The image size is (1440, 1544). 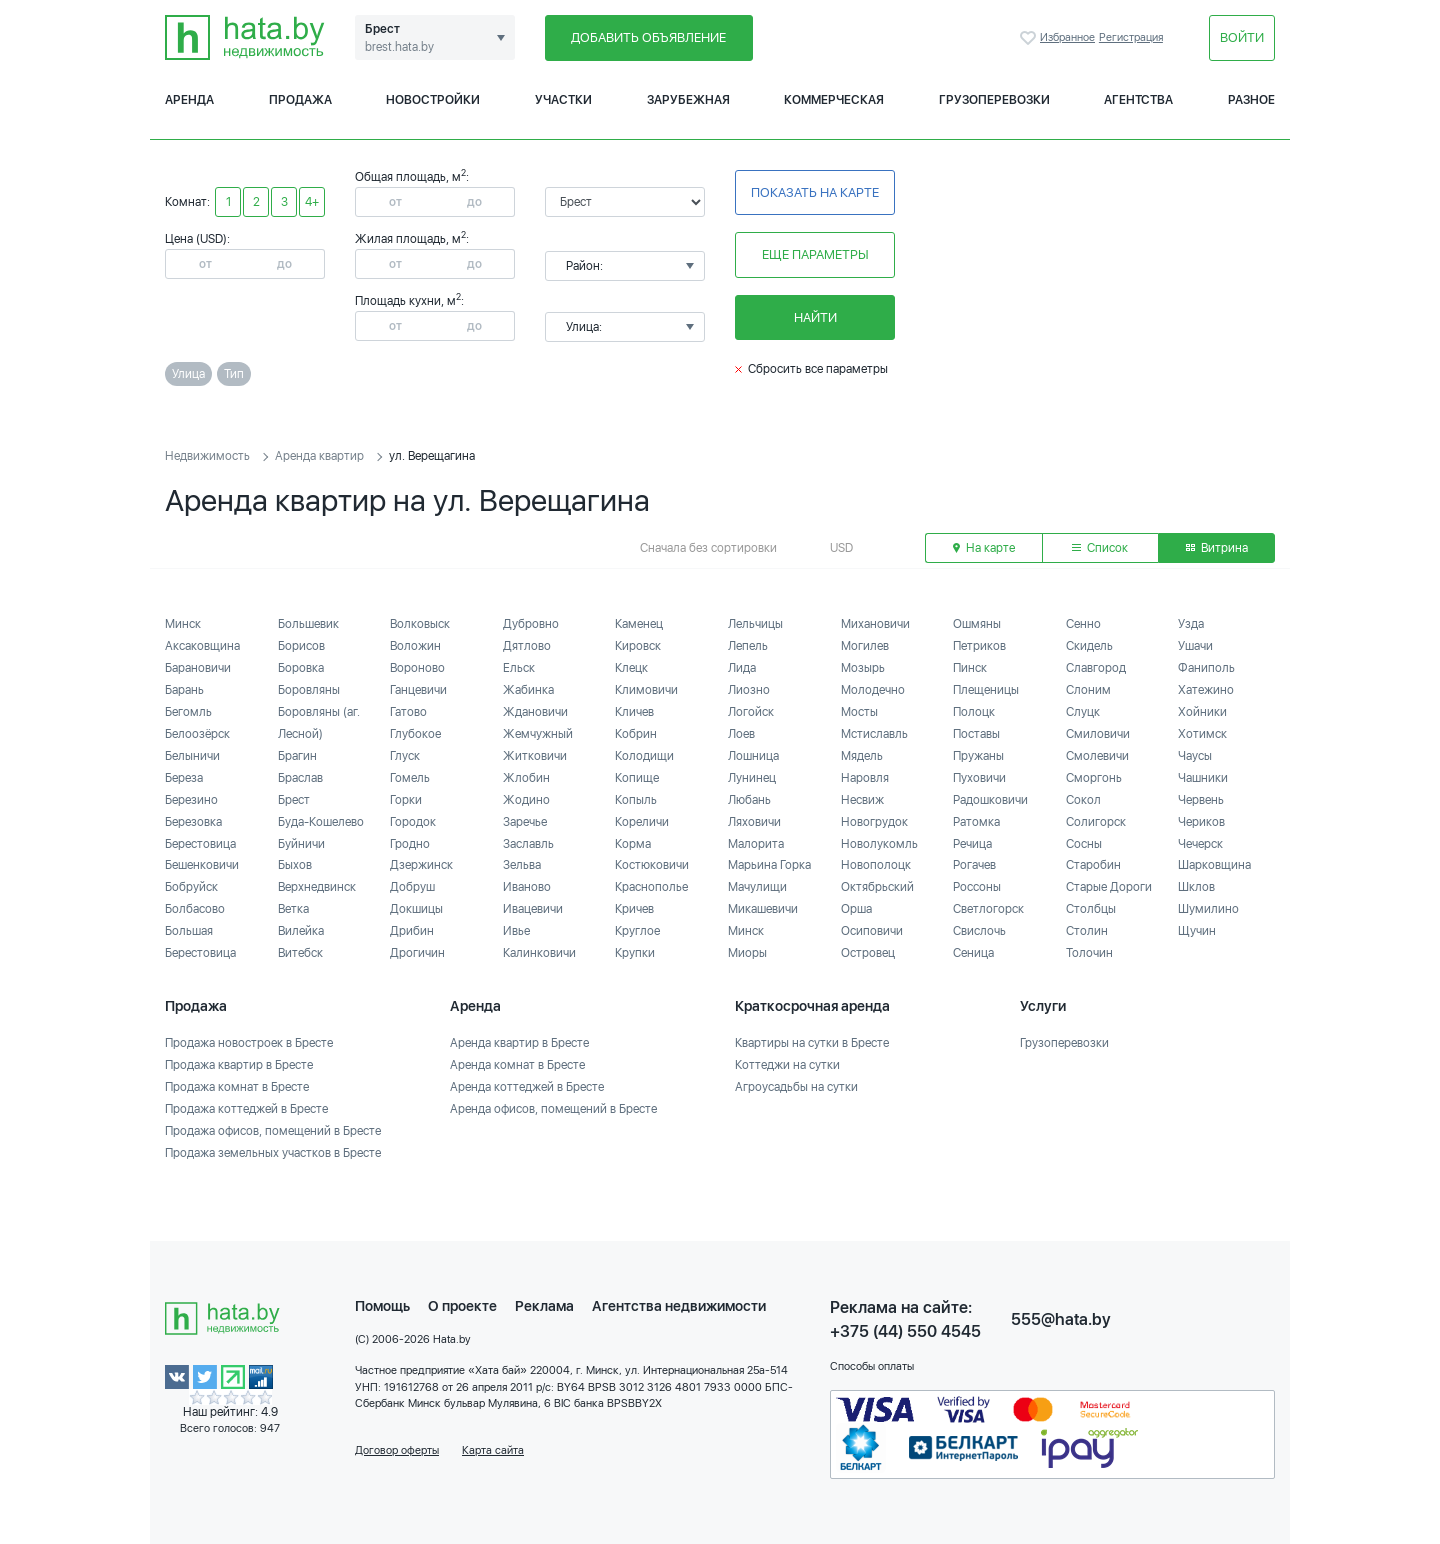 What do you see at coordinates (527, 1087) in the screenshot?
I see `Аренда коттеджей в Бресте` at bounding box center [527, 1087].